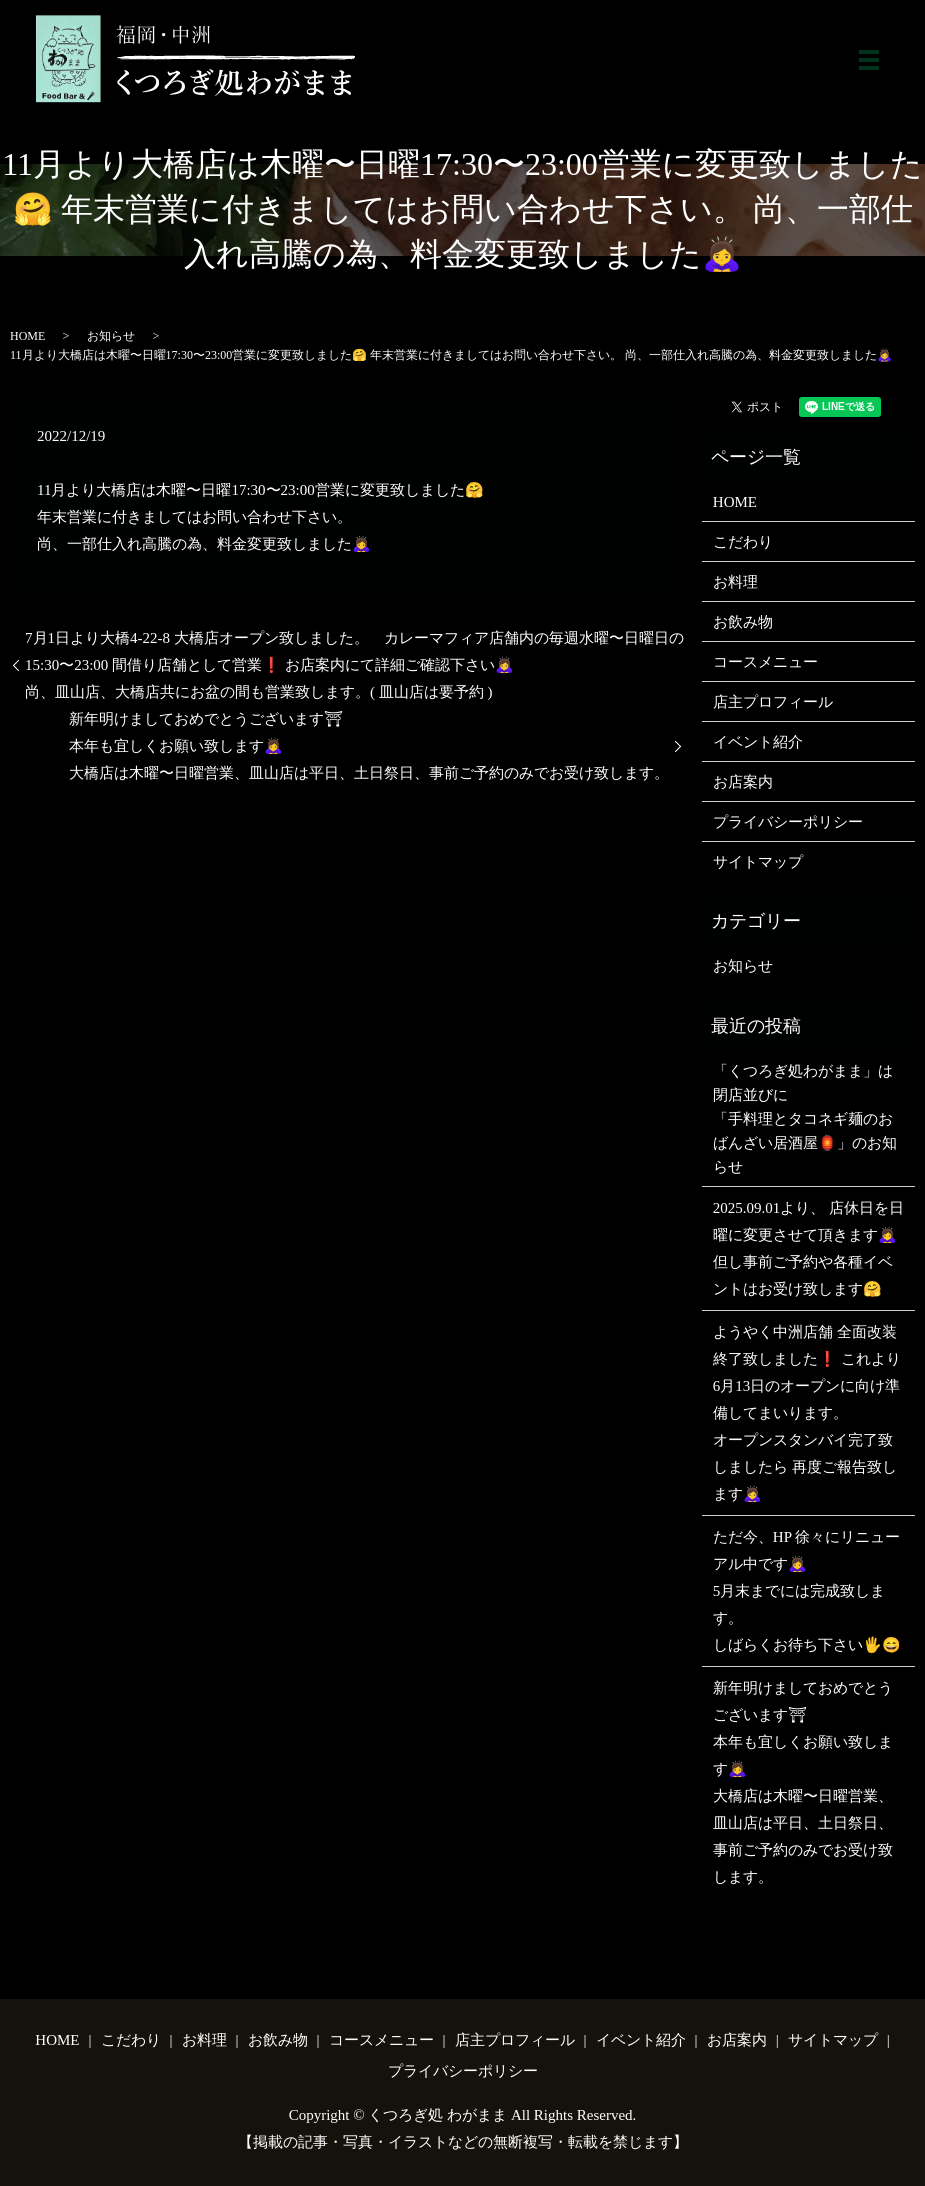  Describe the element at coordinates (111, 336) in the screenshot. I see `お知らせ` at that location.